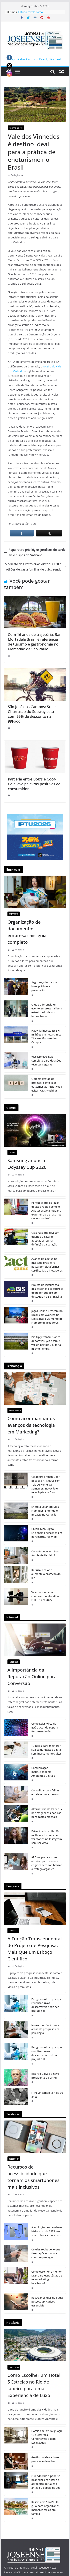  I want to click on Porque é que os jogos de ação rápida como o Aviator estão a mudar a experiência de jogo nos casinos online?, so click(46, 1210).